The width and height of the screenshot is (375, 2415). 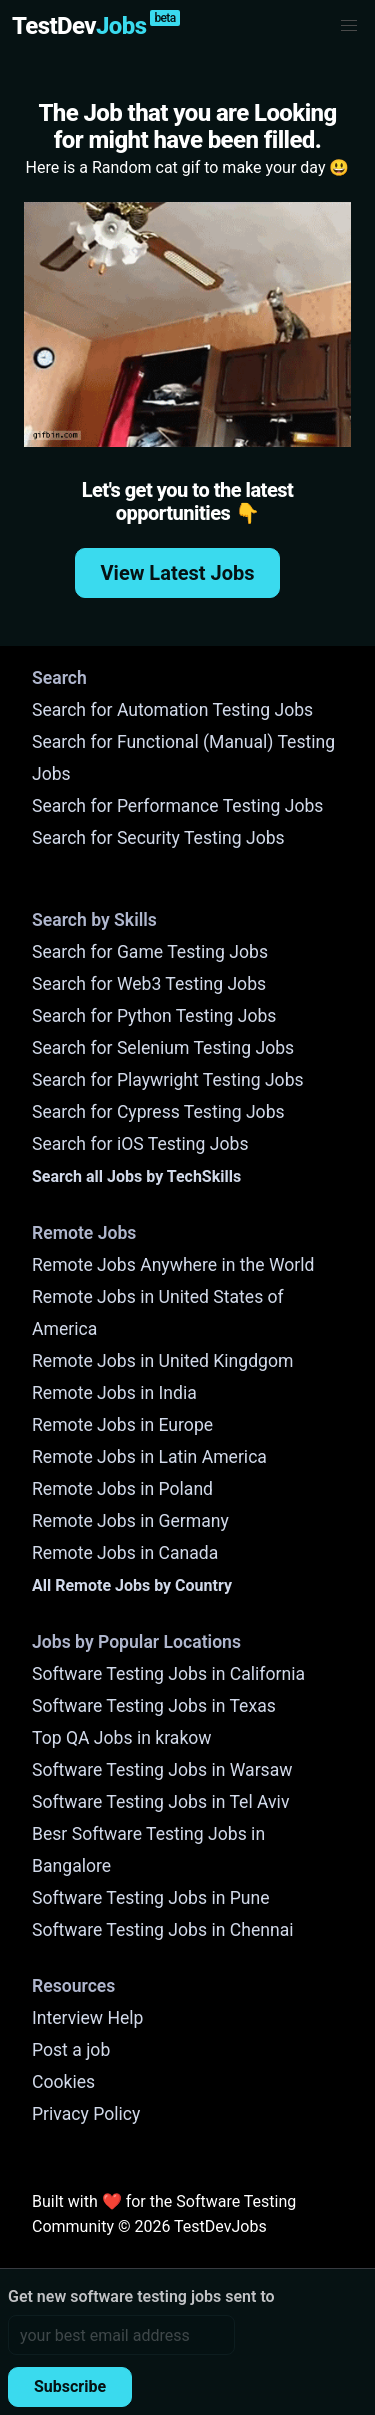 I want to click on All Remote Jobs by Country, so click(x=132, y=1585).